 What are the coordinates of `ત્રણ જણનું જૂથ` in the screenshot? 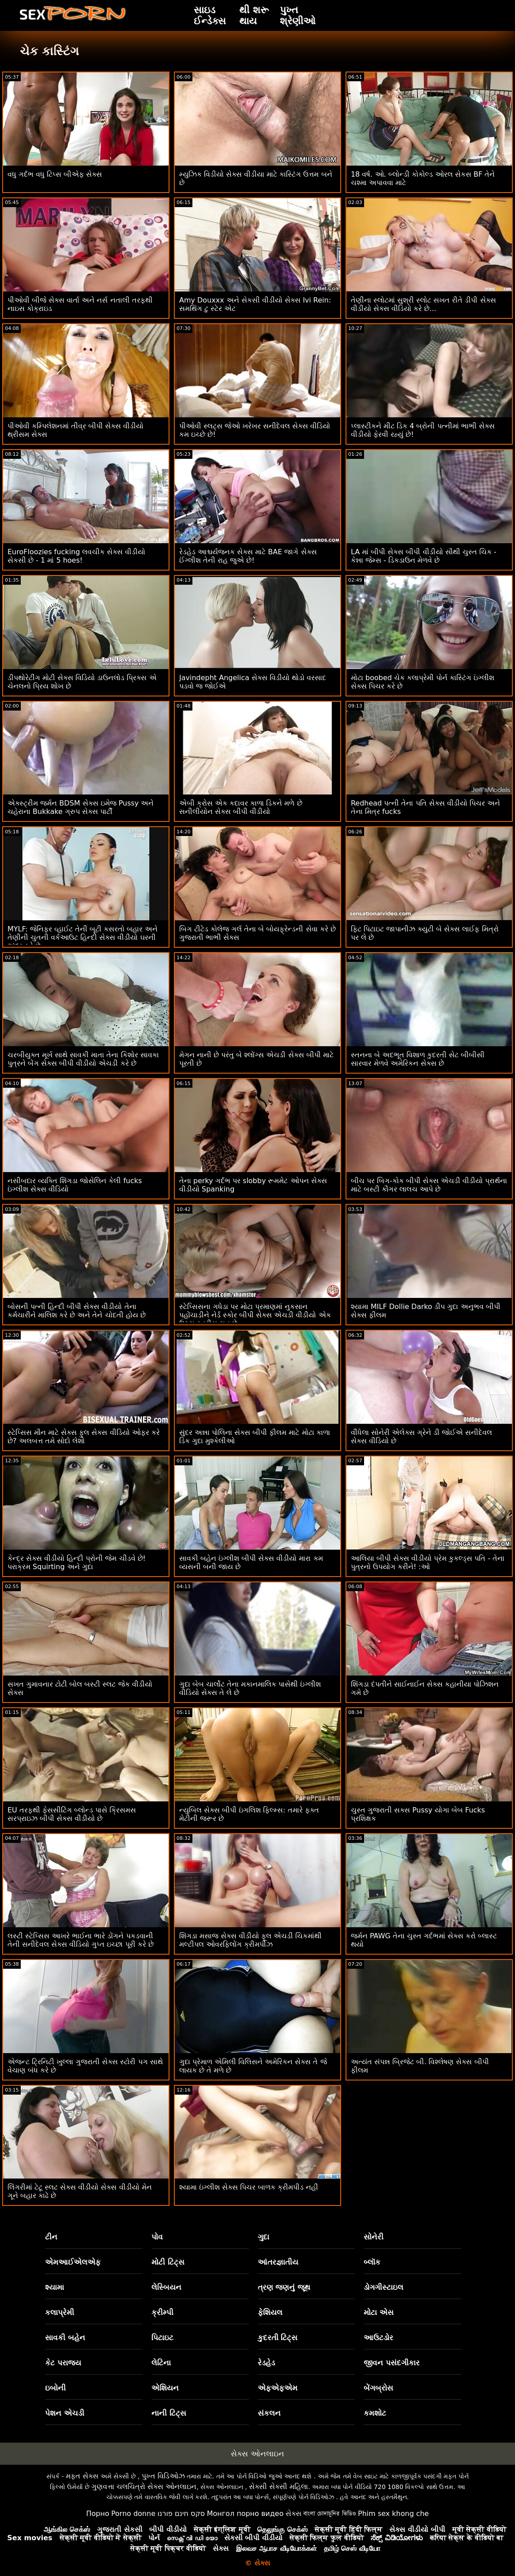 It's located at (284, 2287).